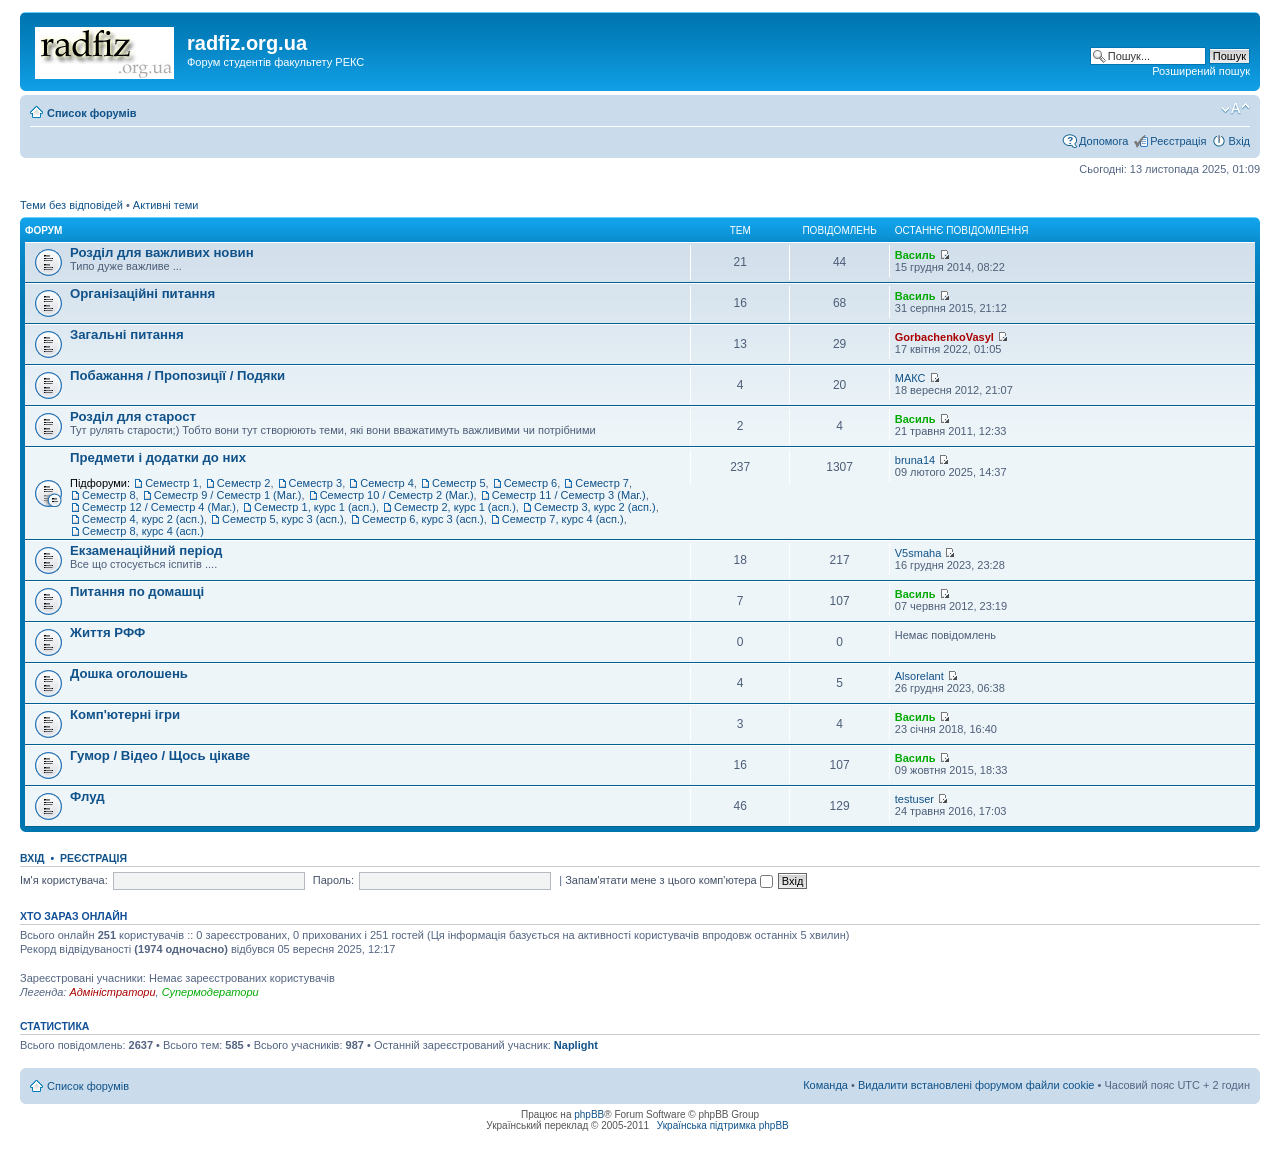 The image size is (1280, 1159). I want to click on Допомога, so click(1103, 141).